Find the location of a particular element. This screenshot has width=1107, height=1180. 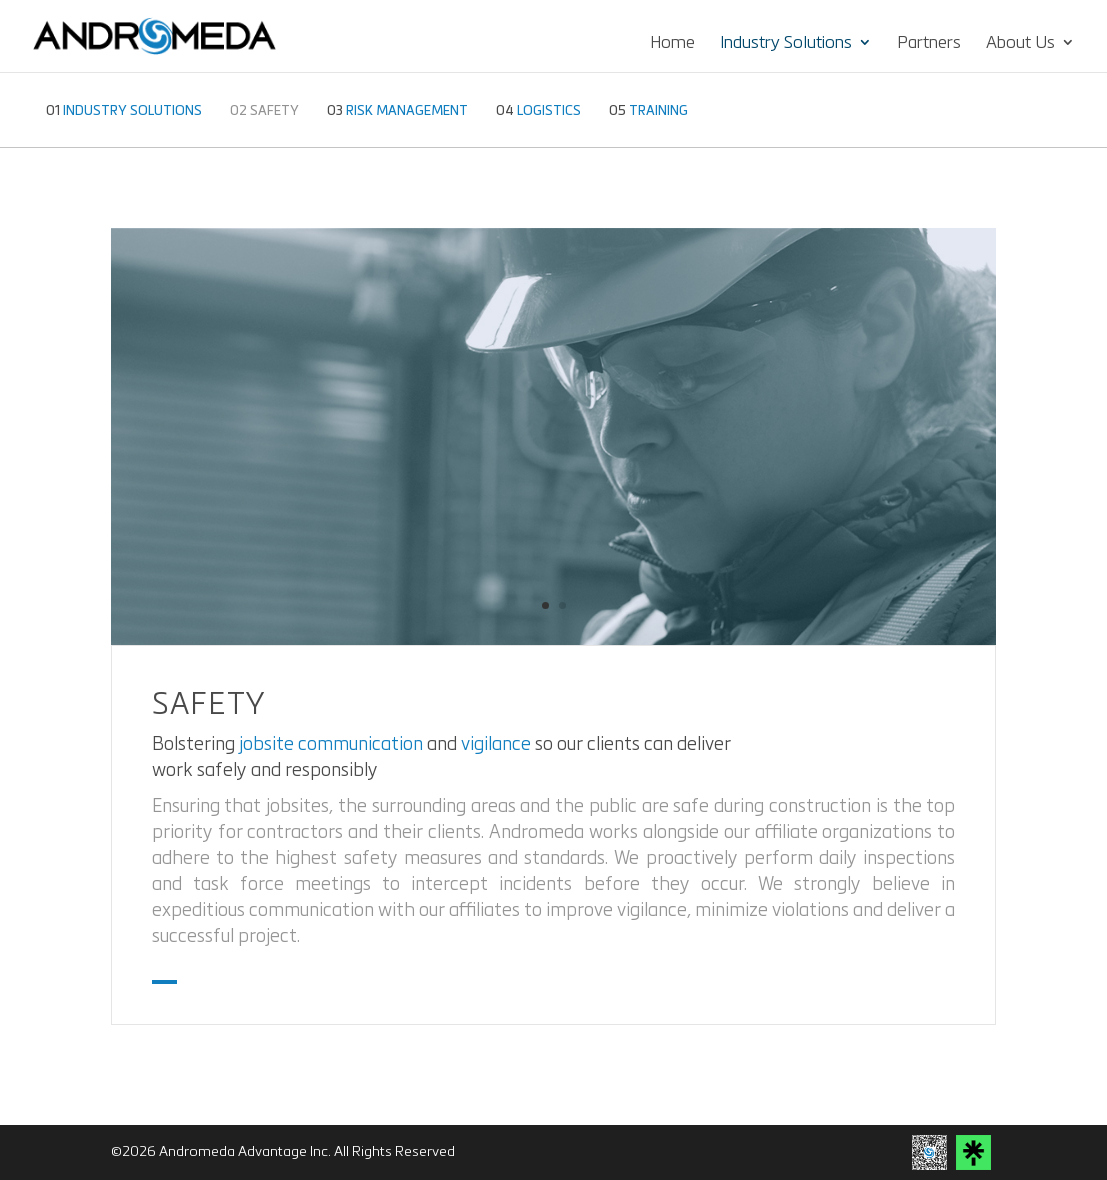

Partners is located at coordinates (929, 42).